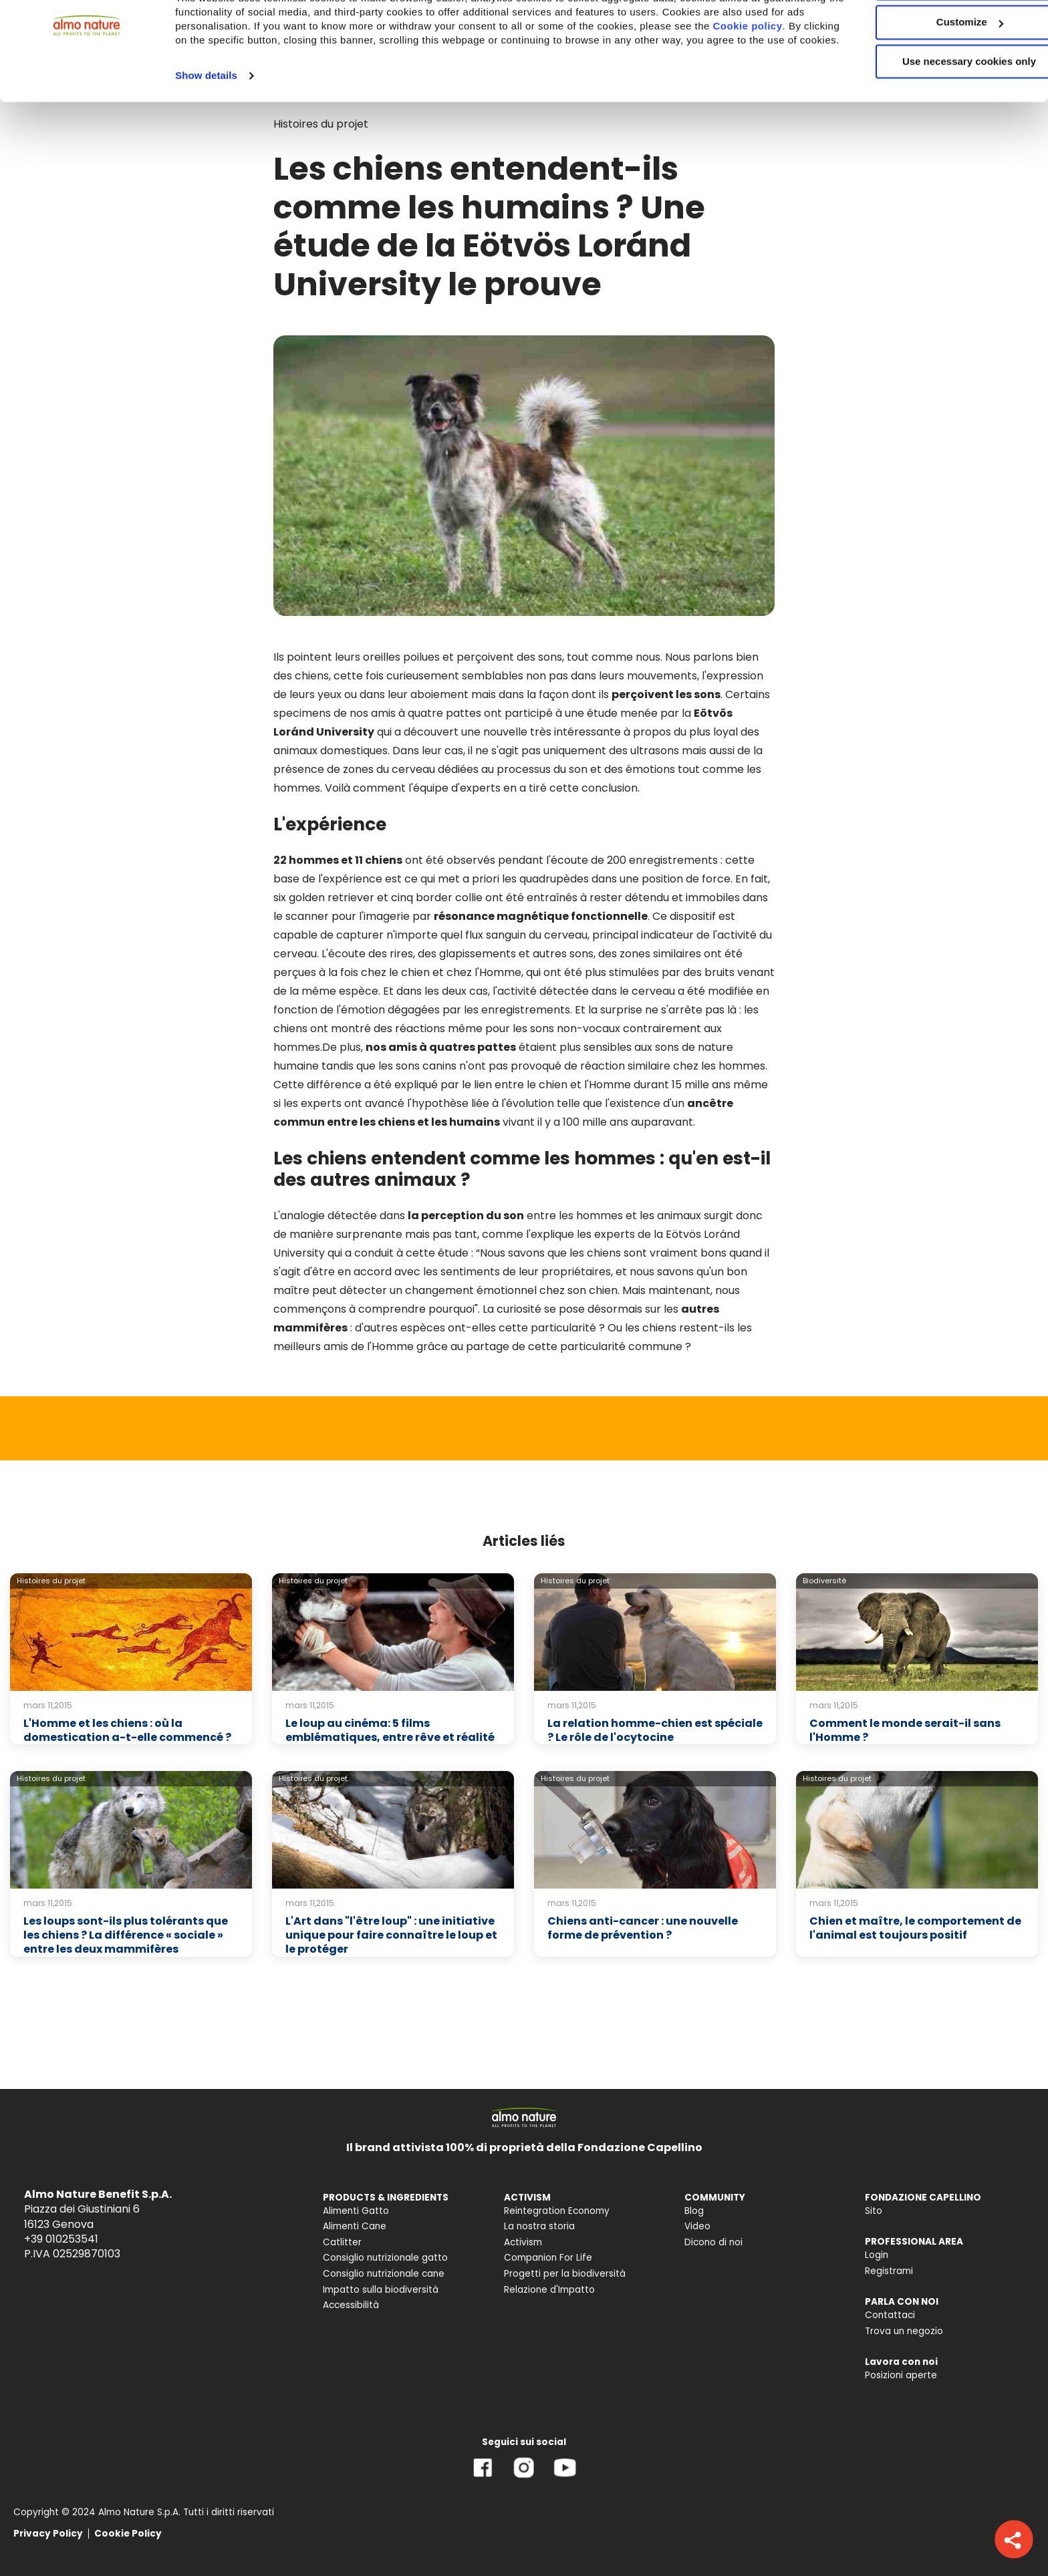 Image resolution: width=1048 pixels, height=2576 pixels. I want to click on Video [menuitem], so click(697, 2226).